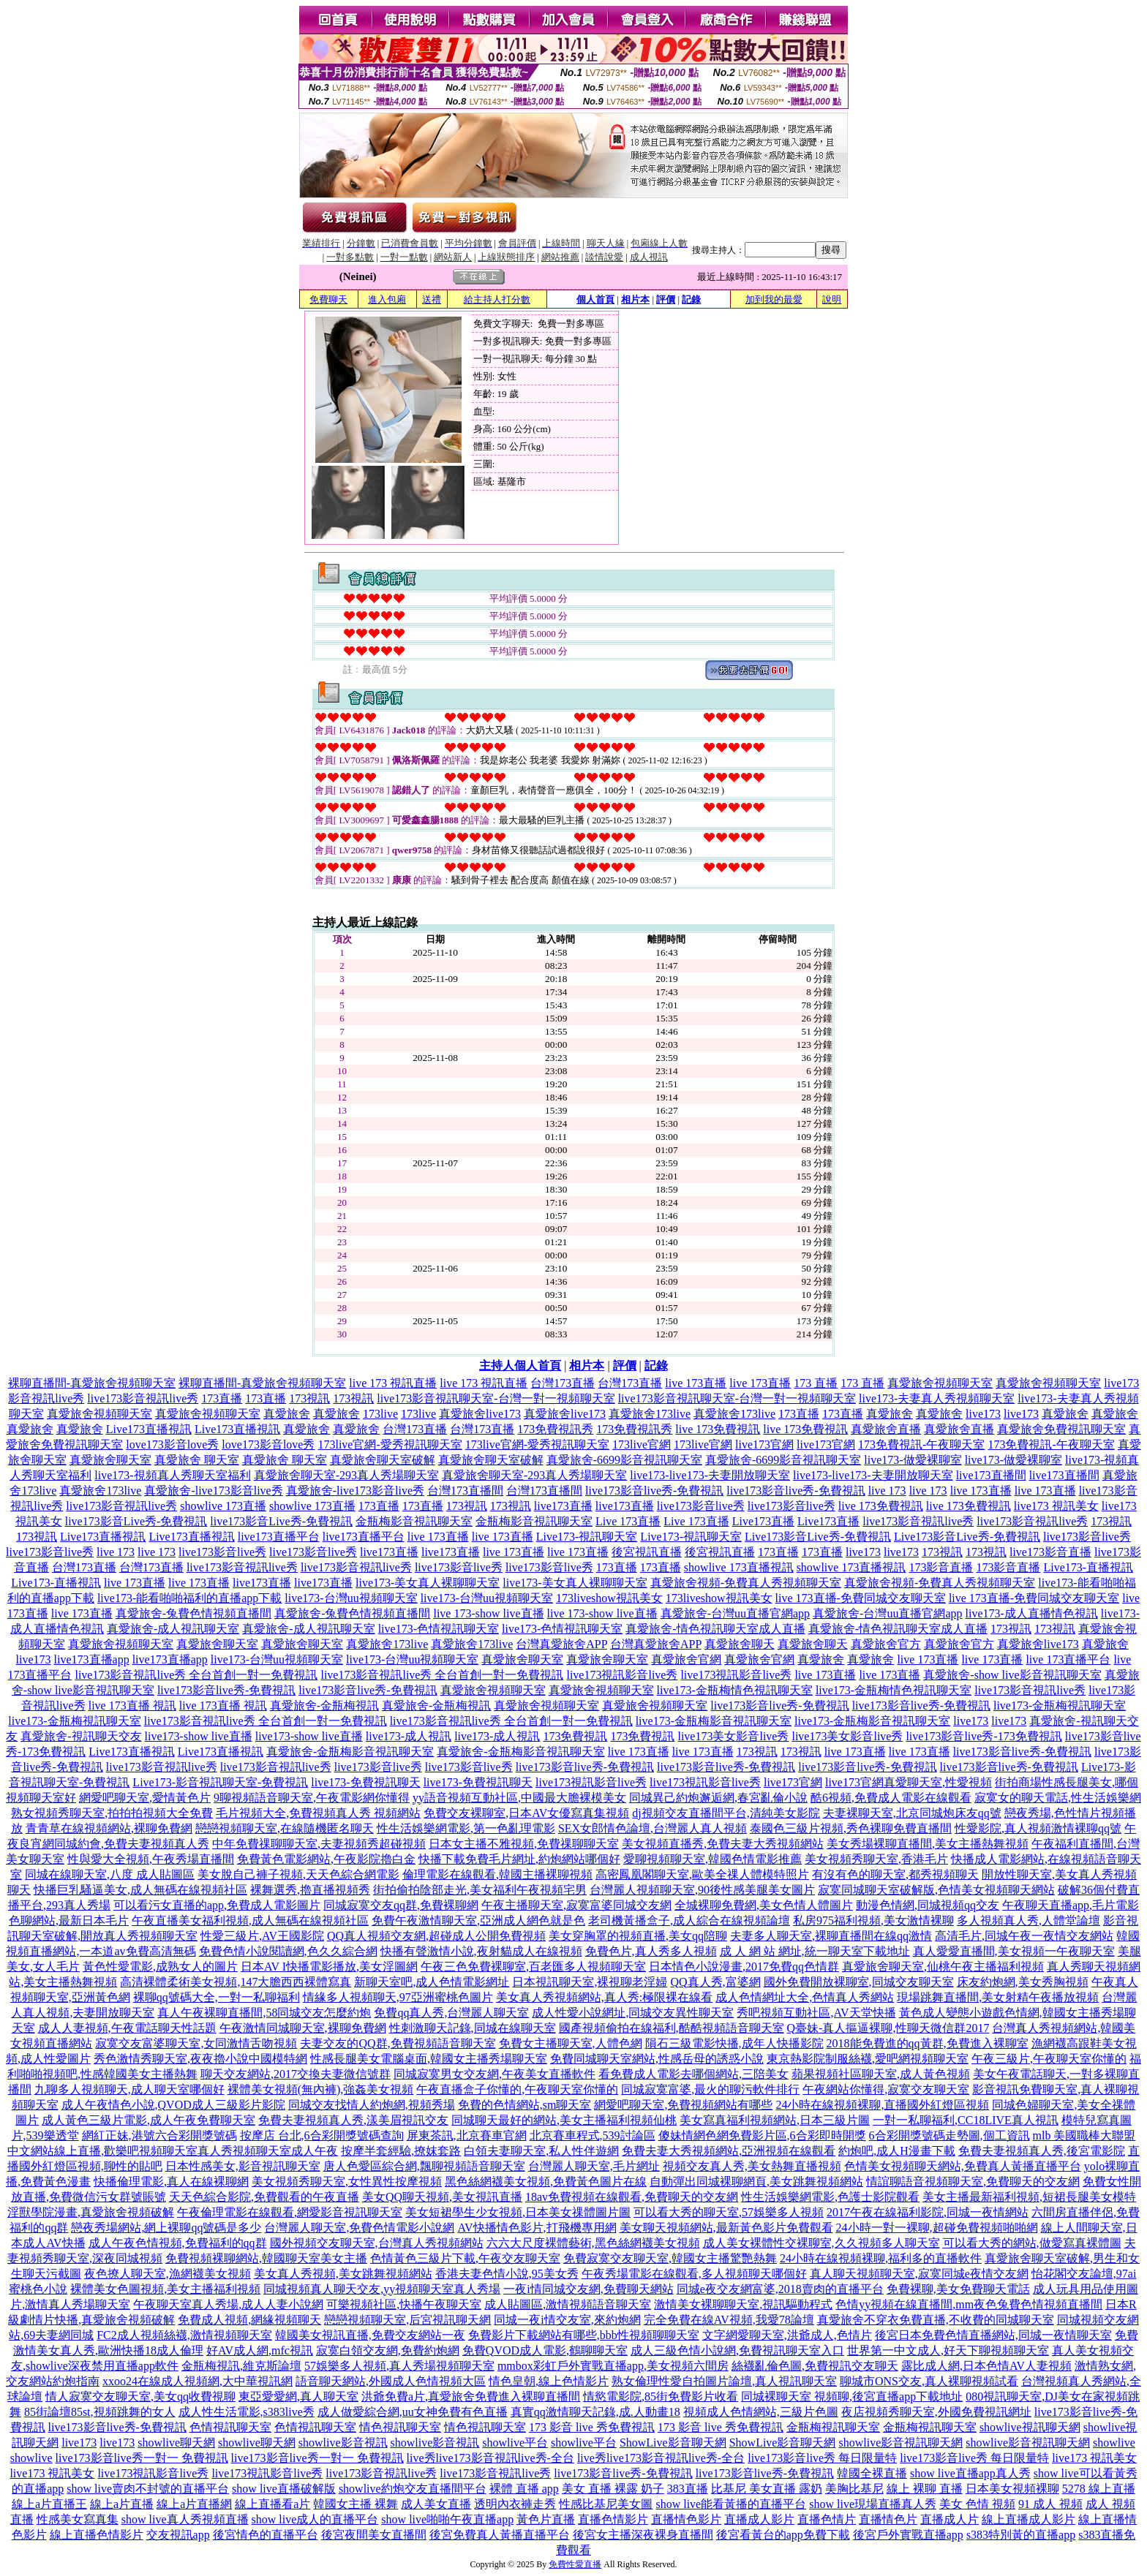 This screenshot has width=1147, height=2576. I want to click on showlive約炮交友直播間平台, so click(412, 2488).